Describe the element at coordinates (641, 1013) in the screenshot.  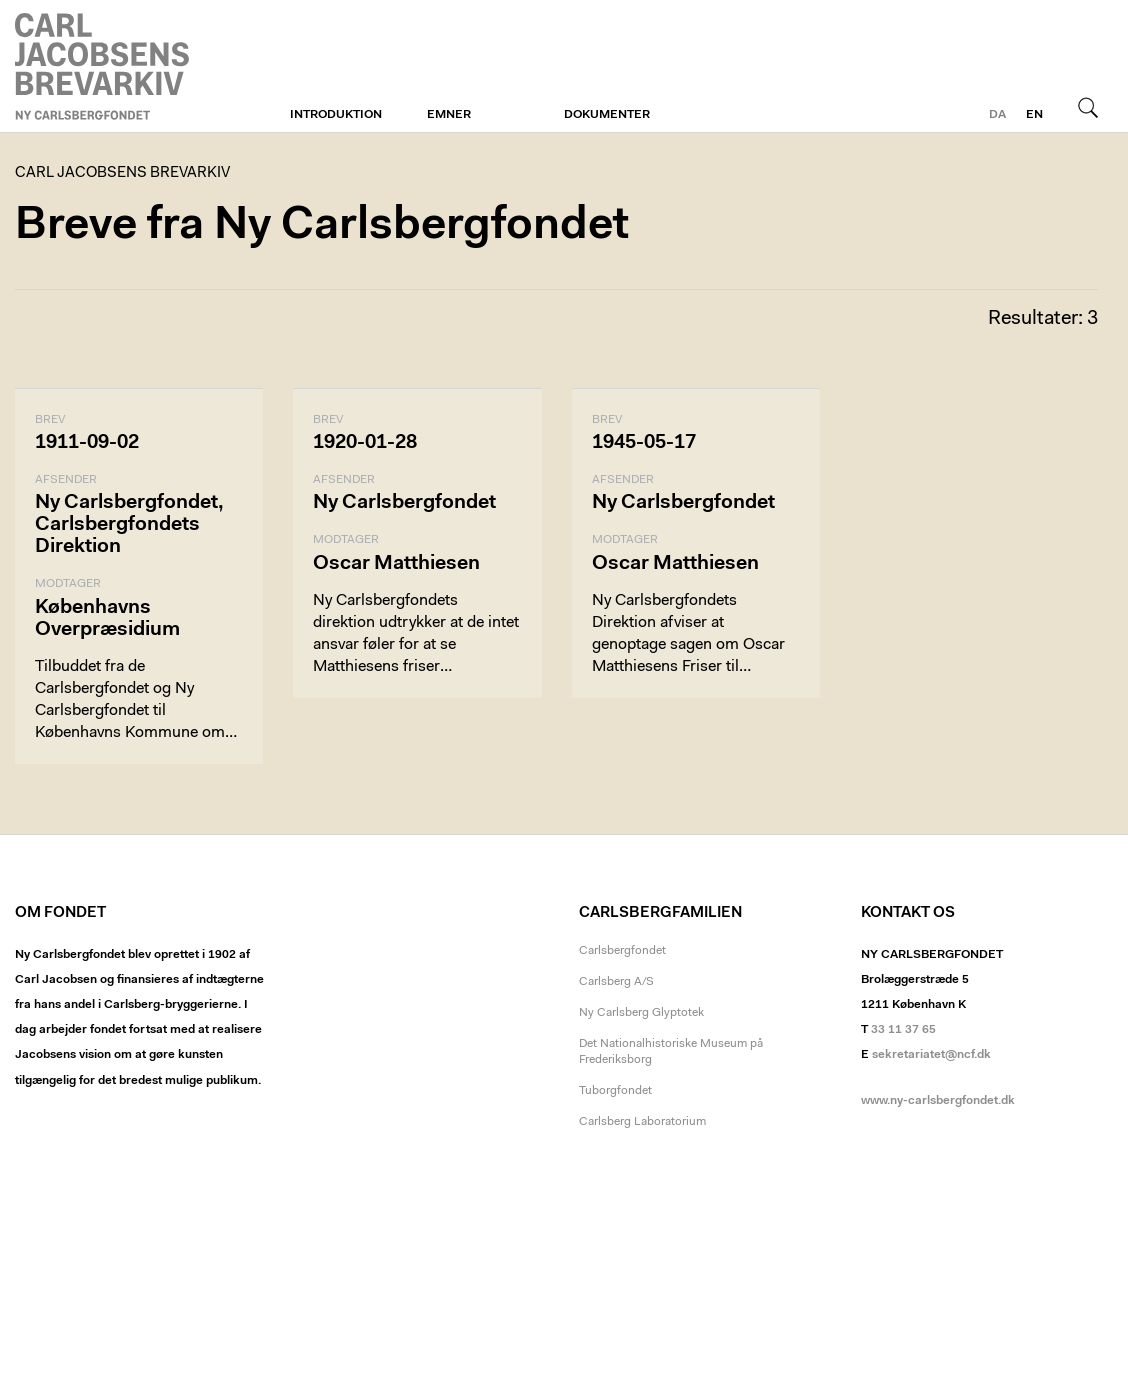
I see `Ny Carlsberg Glyptotek` at that location.